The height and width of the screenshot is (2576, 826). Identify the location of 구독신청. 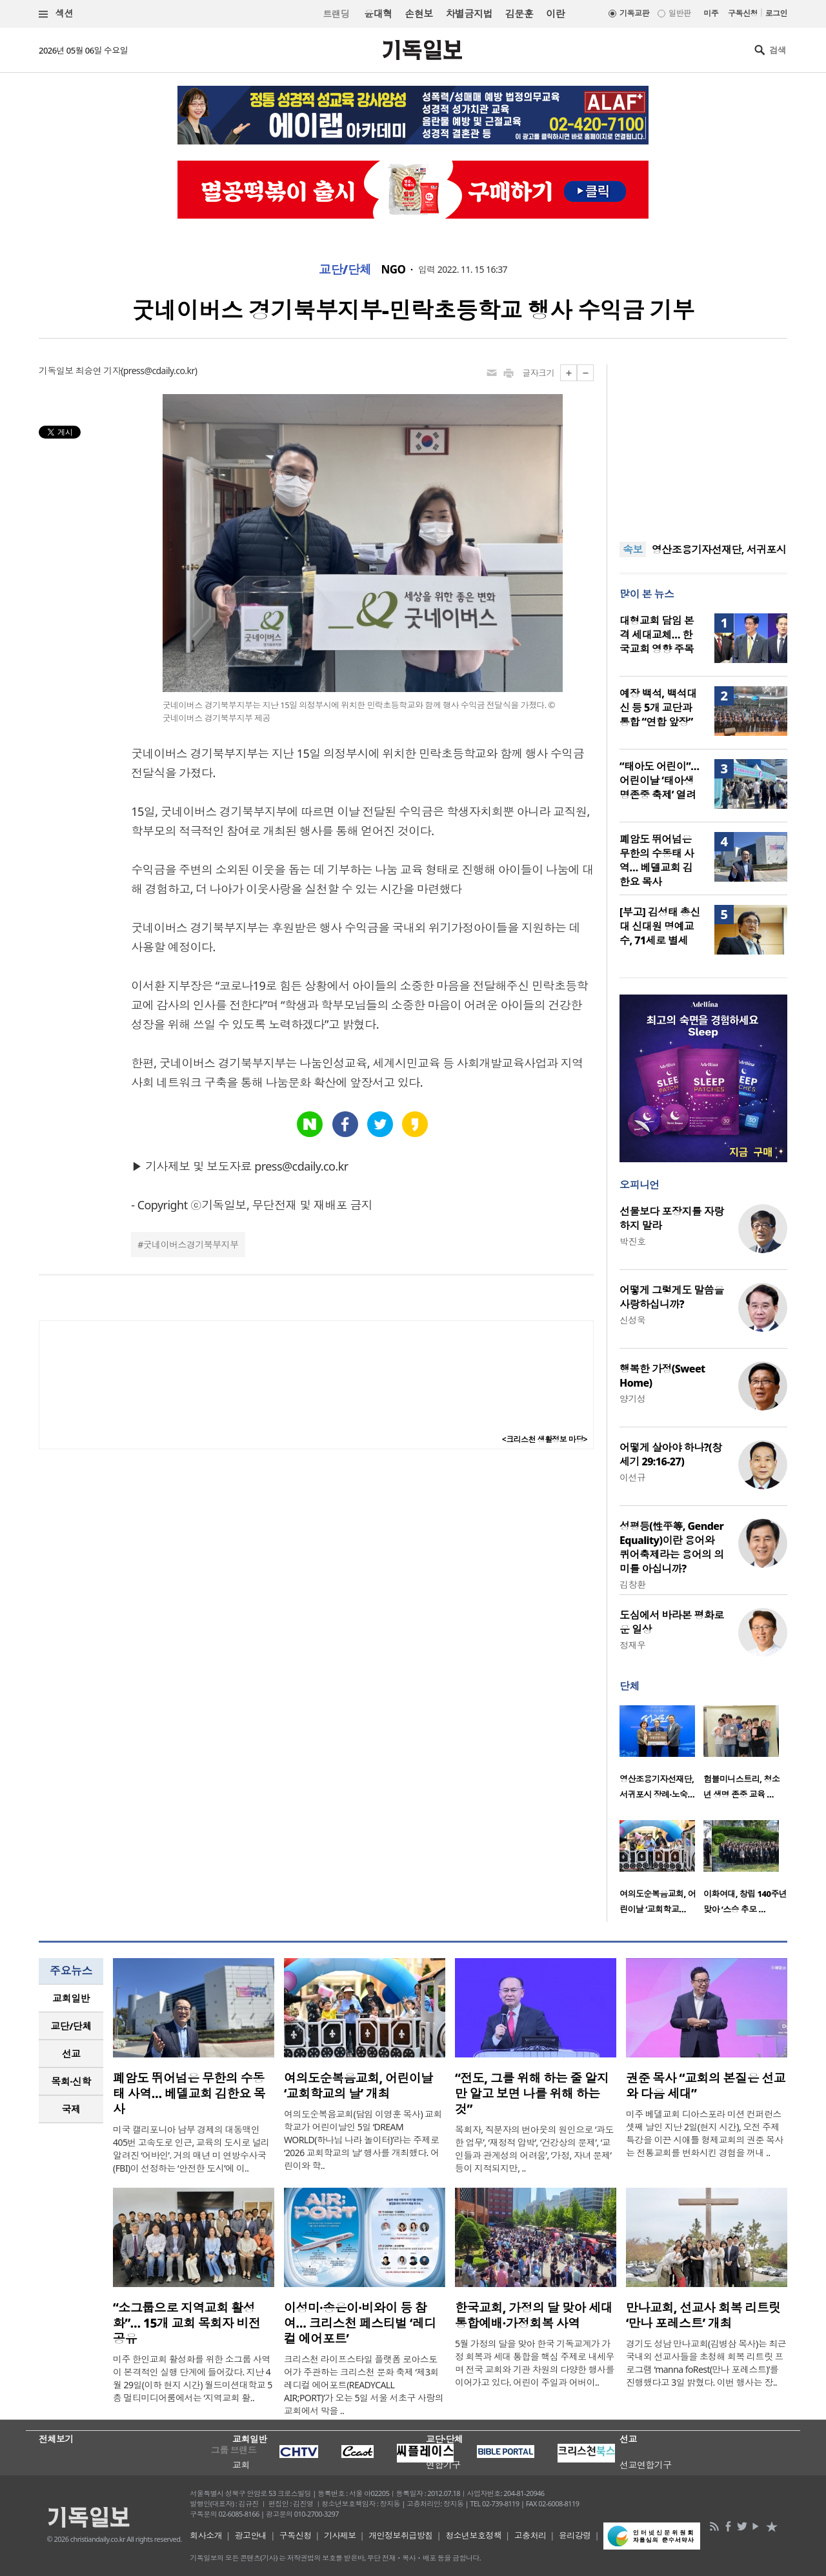
(743, 13).